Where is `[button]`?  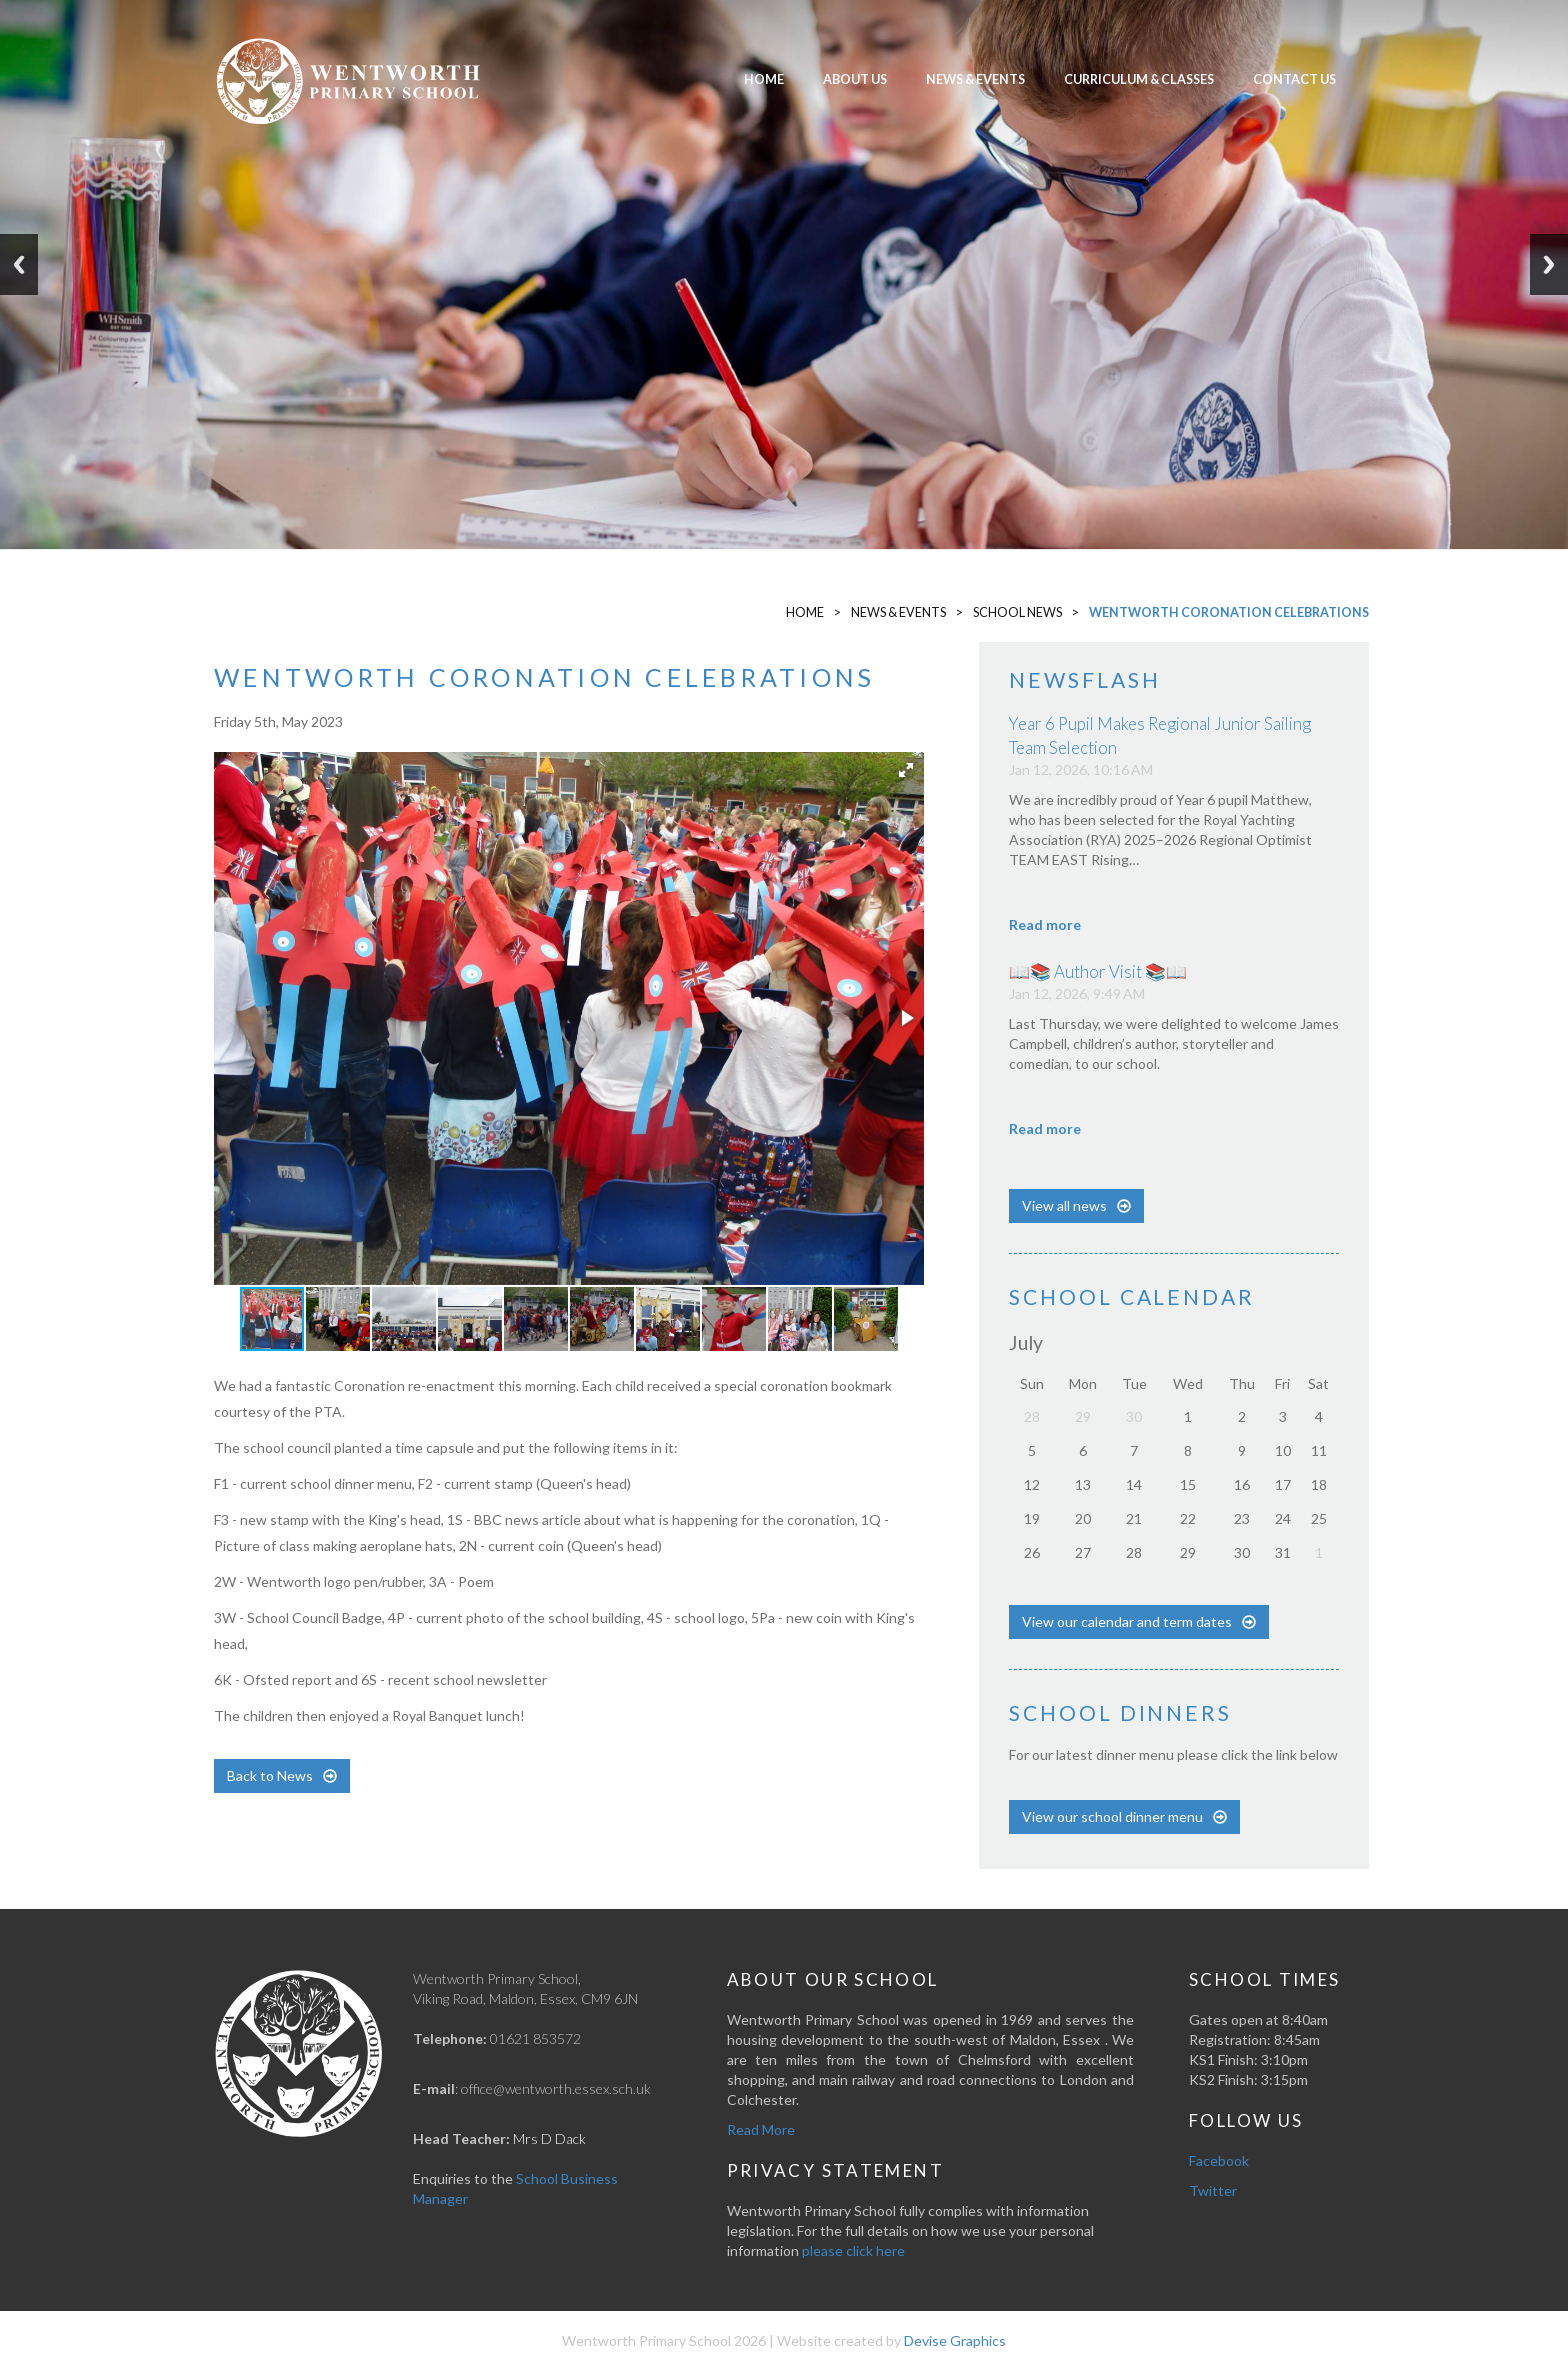 [button] is located at coordinates (906, 770).